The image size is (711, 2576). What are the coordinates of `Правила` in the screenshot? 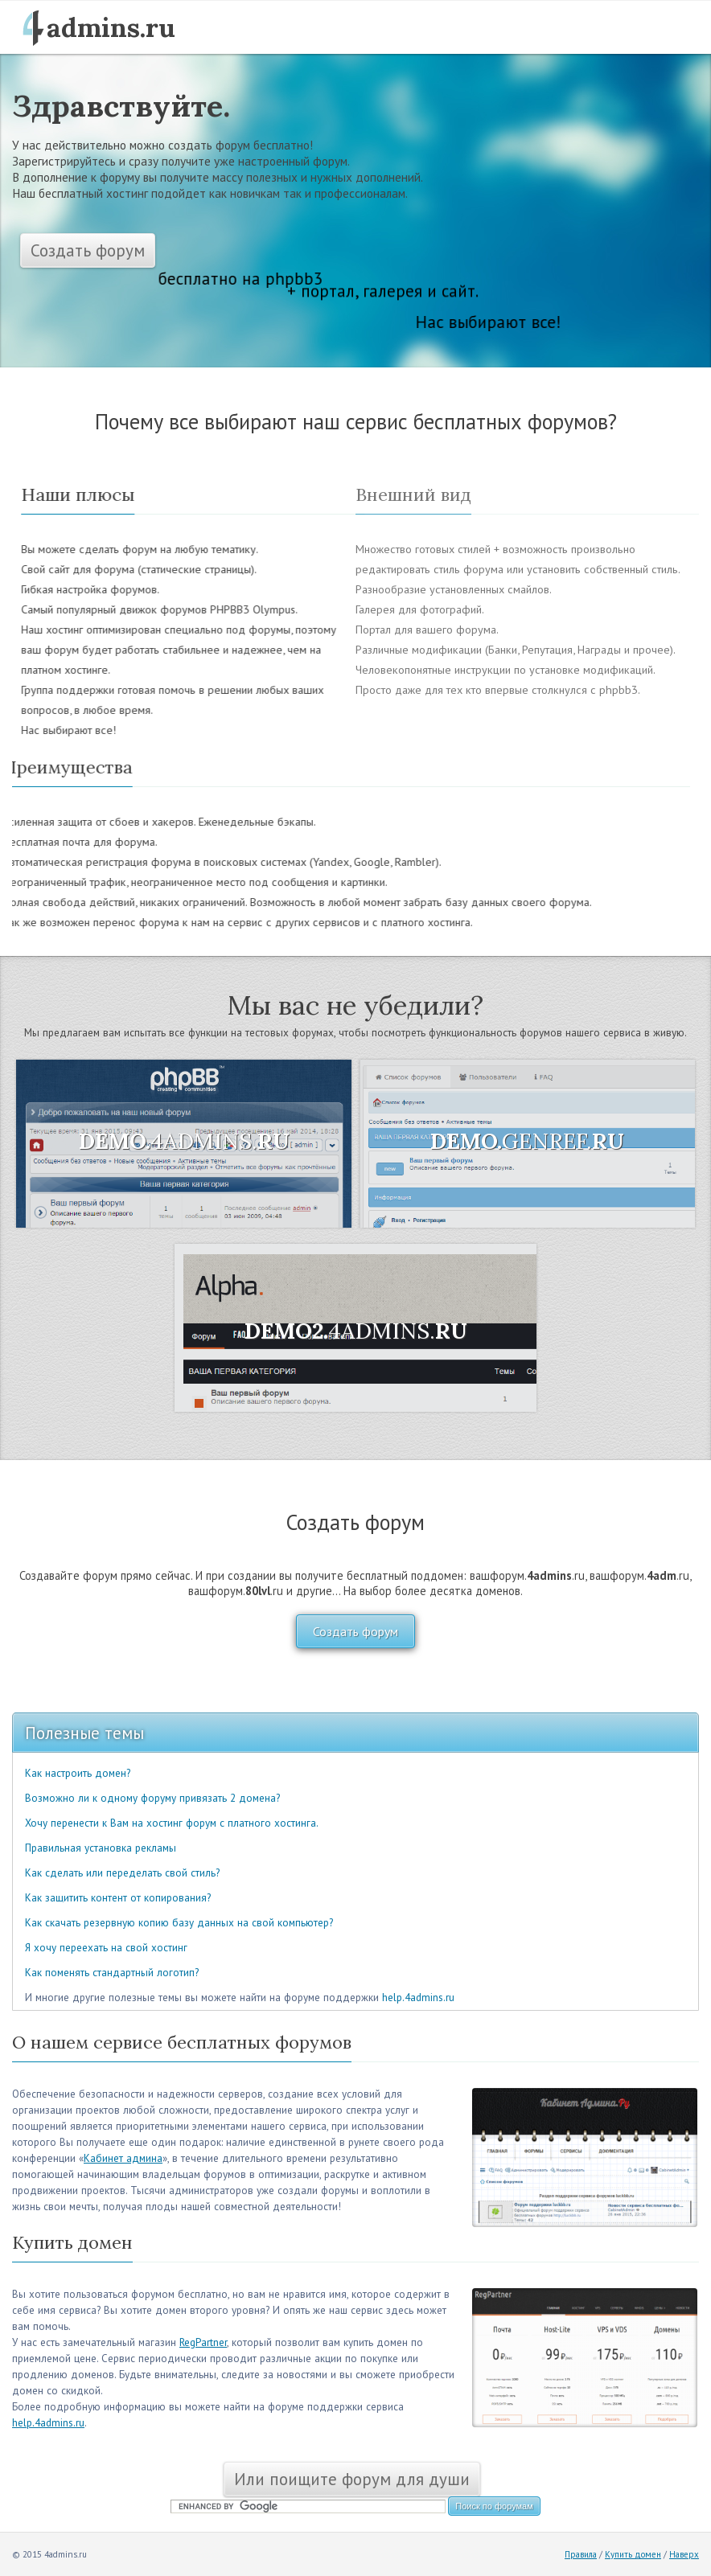 It's located at (581, 2554).